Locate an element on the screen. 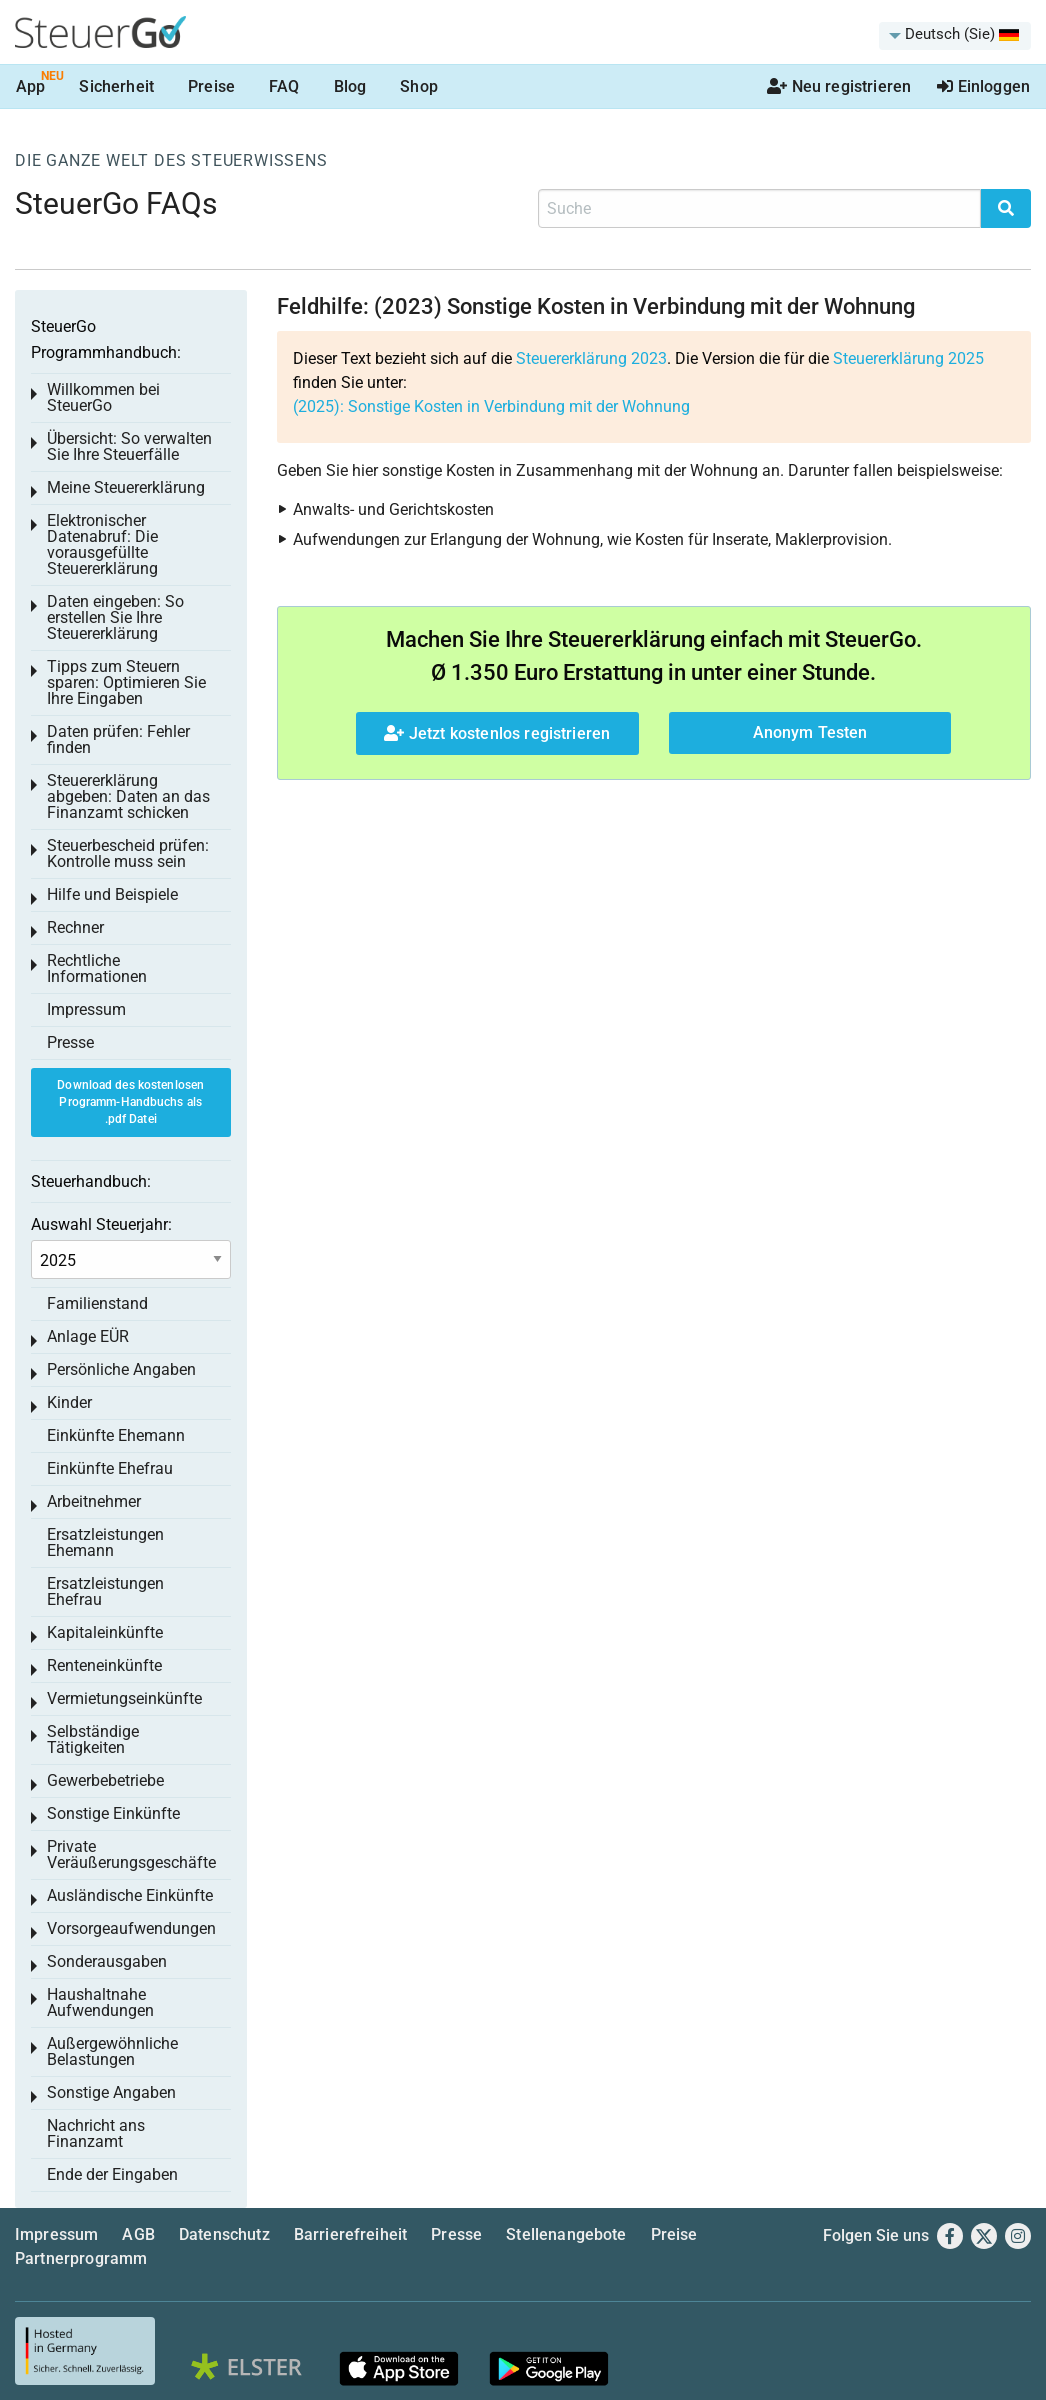 The height and width of the screenshot is (2400, 1046). Daten prüfen: Fehler finden is located at coordinates (118, 739).